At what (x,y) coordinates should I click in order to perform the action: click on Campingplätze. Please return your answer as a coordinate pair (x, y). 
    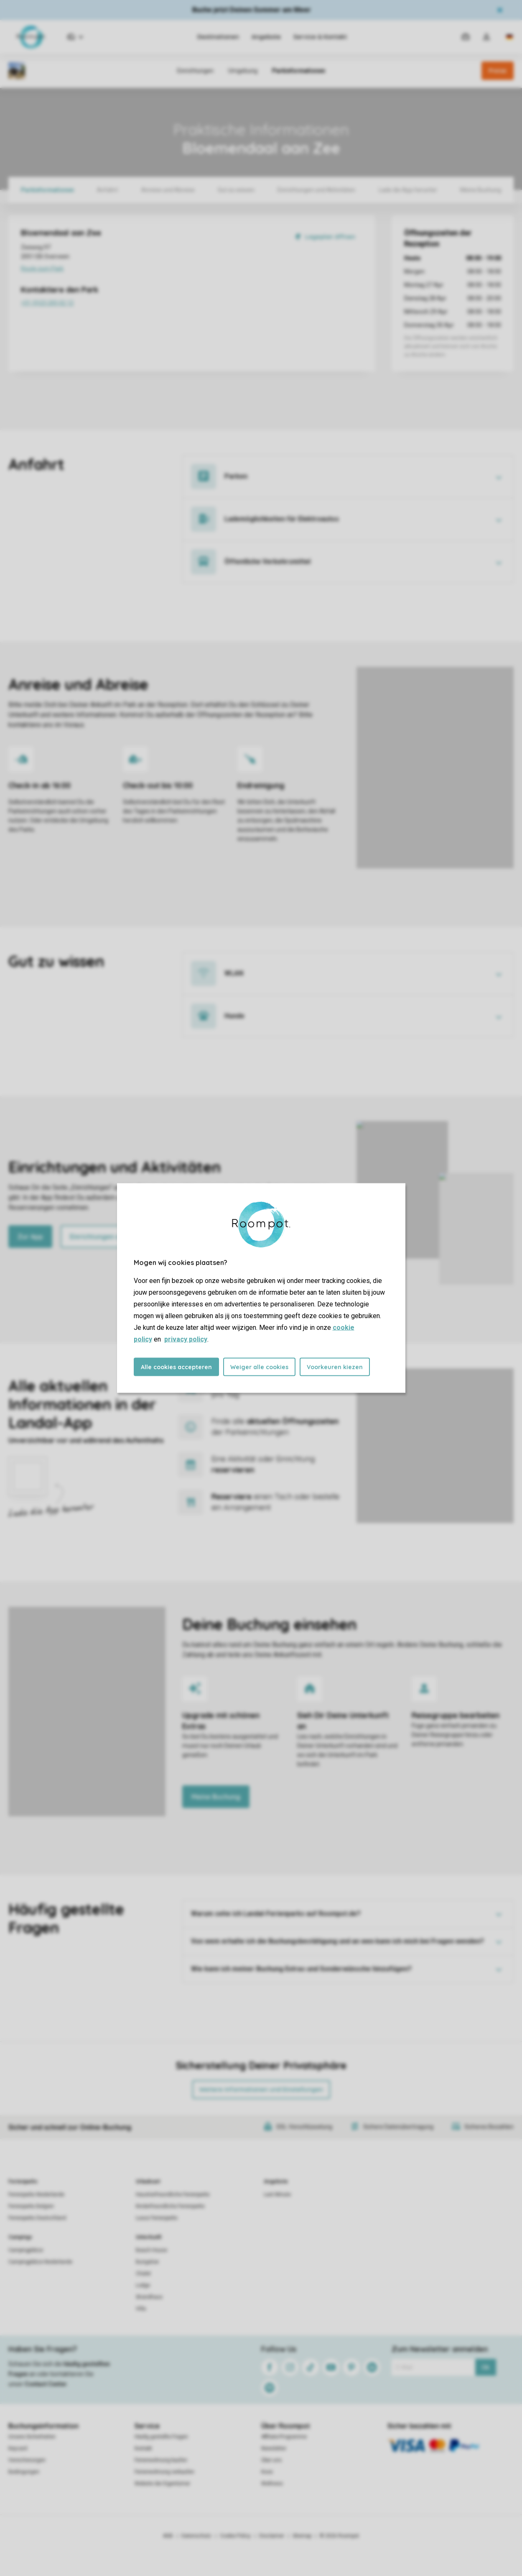
    Looking at the image, I should click on (25, 2250).